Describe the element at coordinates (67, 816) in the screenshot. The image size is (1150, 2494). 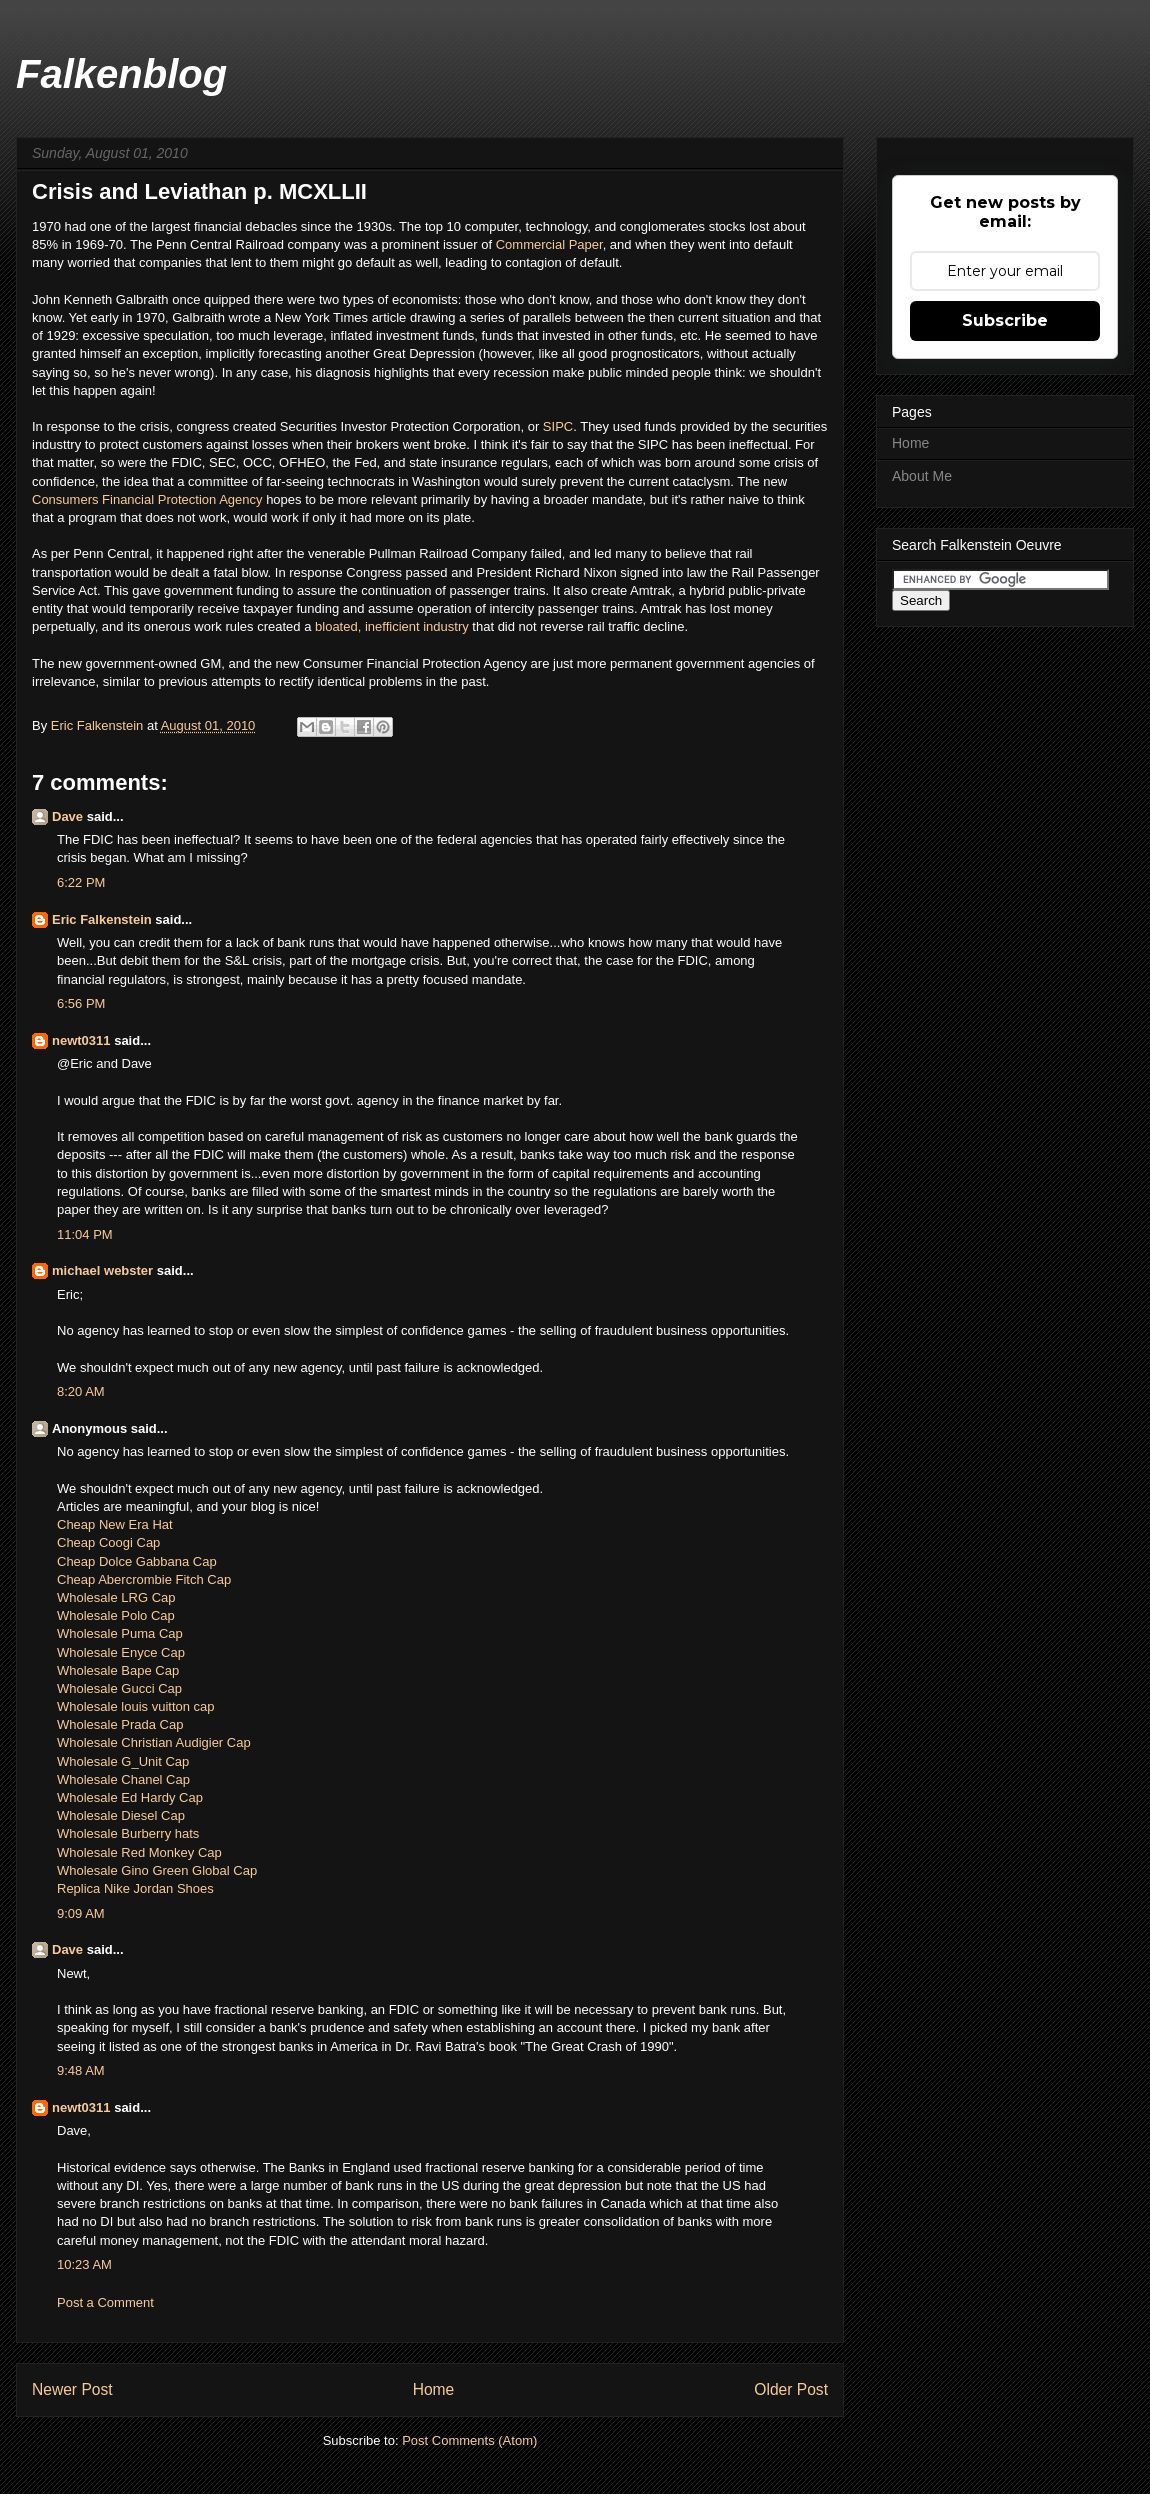
I see `Dave` at that location.